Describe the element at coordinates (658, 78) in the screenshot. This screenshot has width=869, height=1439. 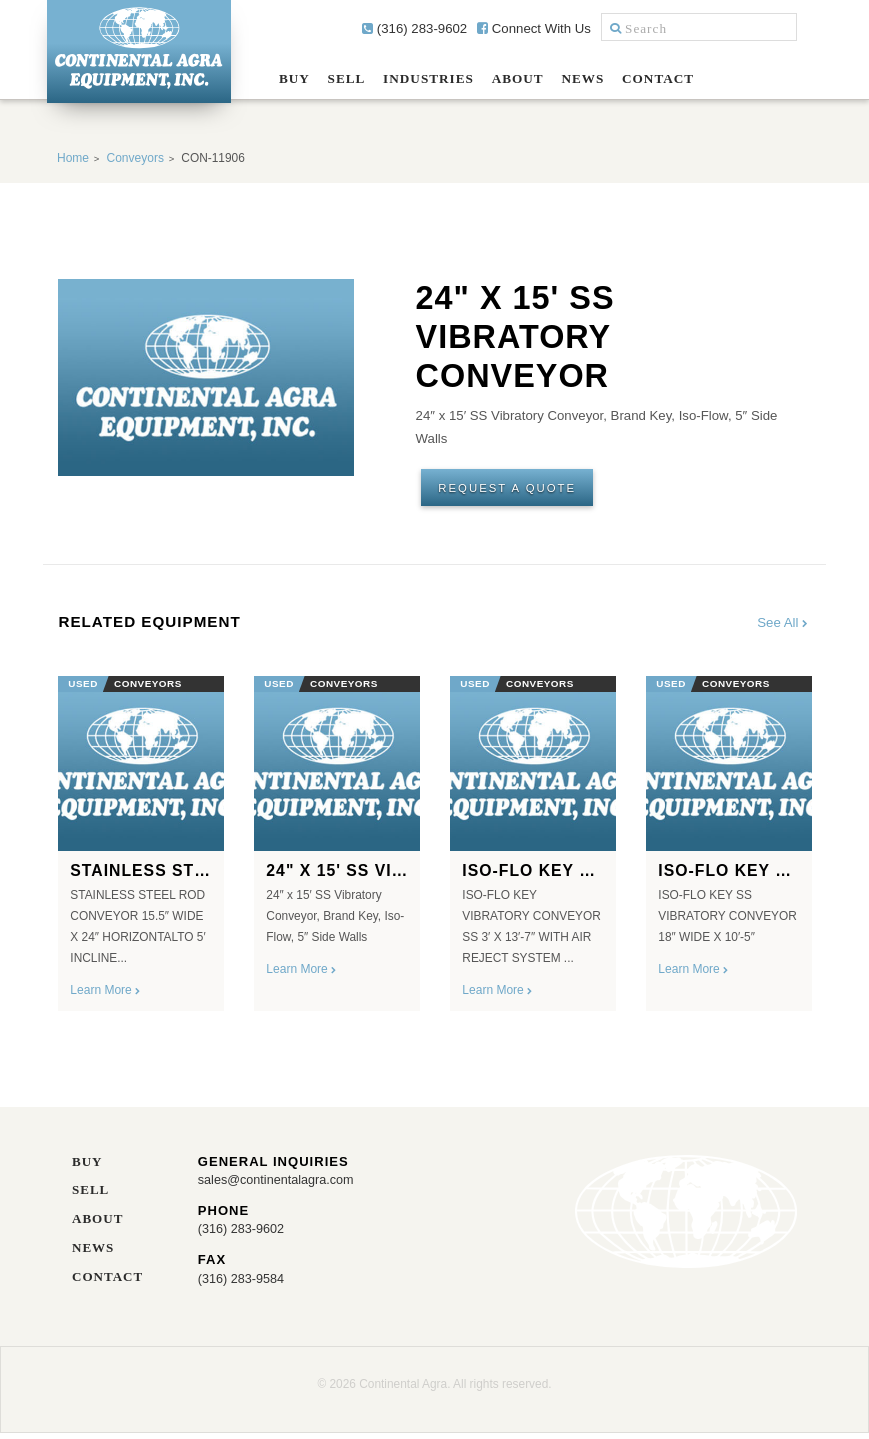
I see `Contact` at that location.